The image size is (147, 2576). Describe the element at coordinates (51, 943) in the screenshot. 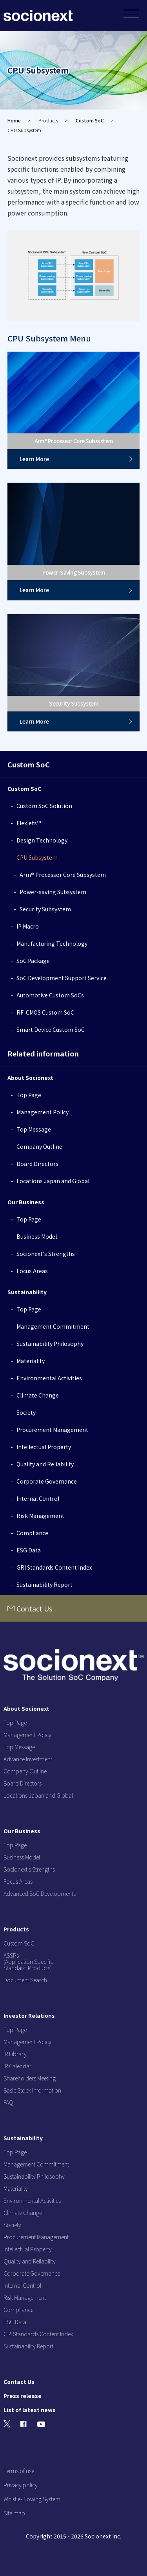

I see `Manufacturing Technology` at that location.